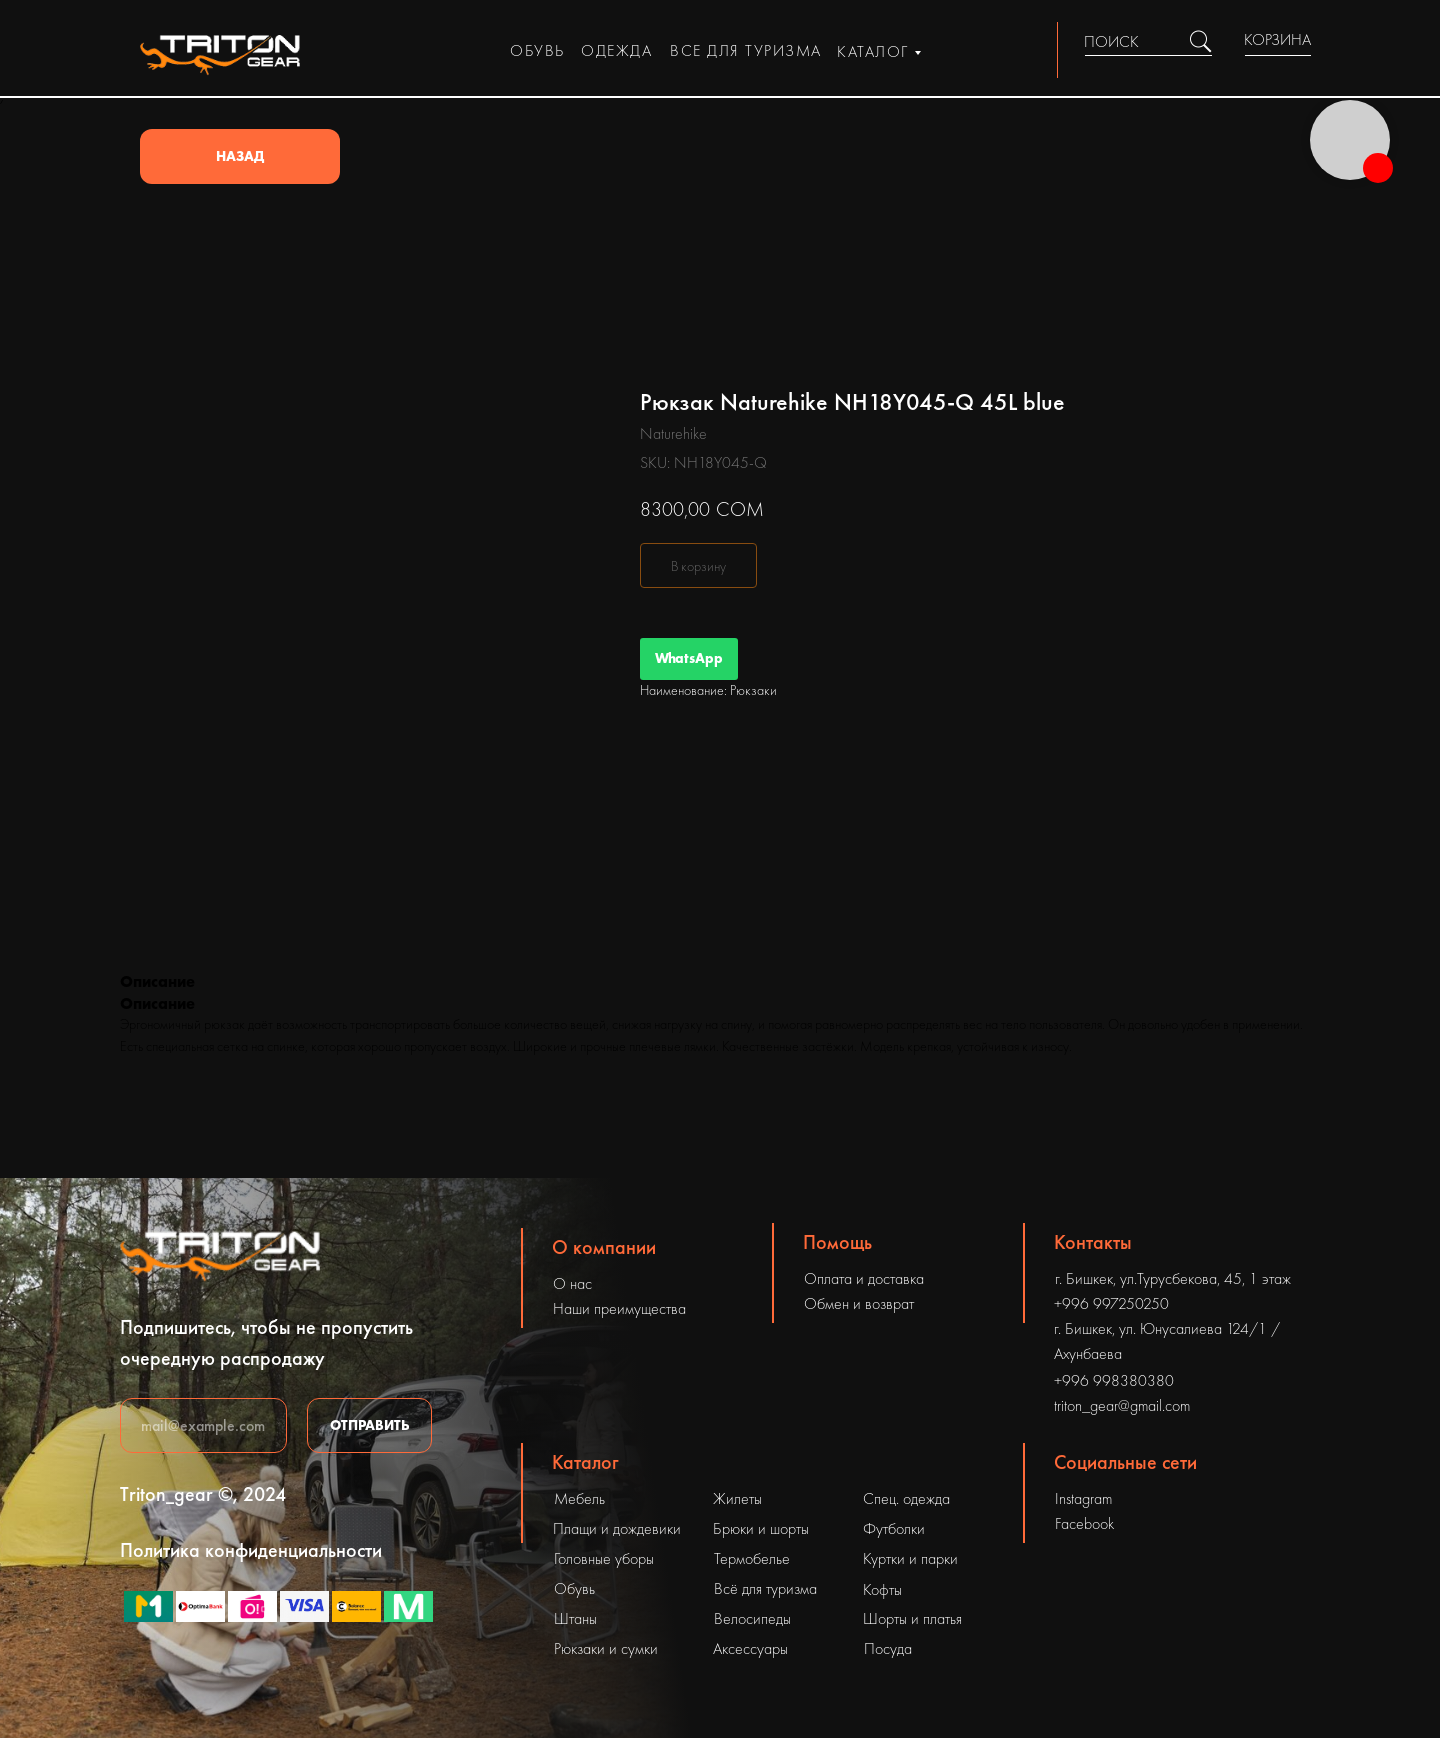  What do you see at coordinates (617, 1528) in the screenshot?
I see `Плащи и дождевики` at bounding box center [617, 1528].